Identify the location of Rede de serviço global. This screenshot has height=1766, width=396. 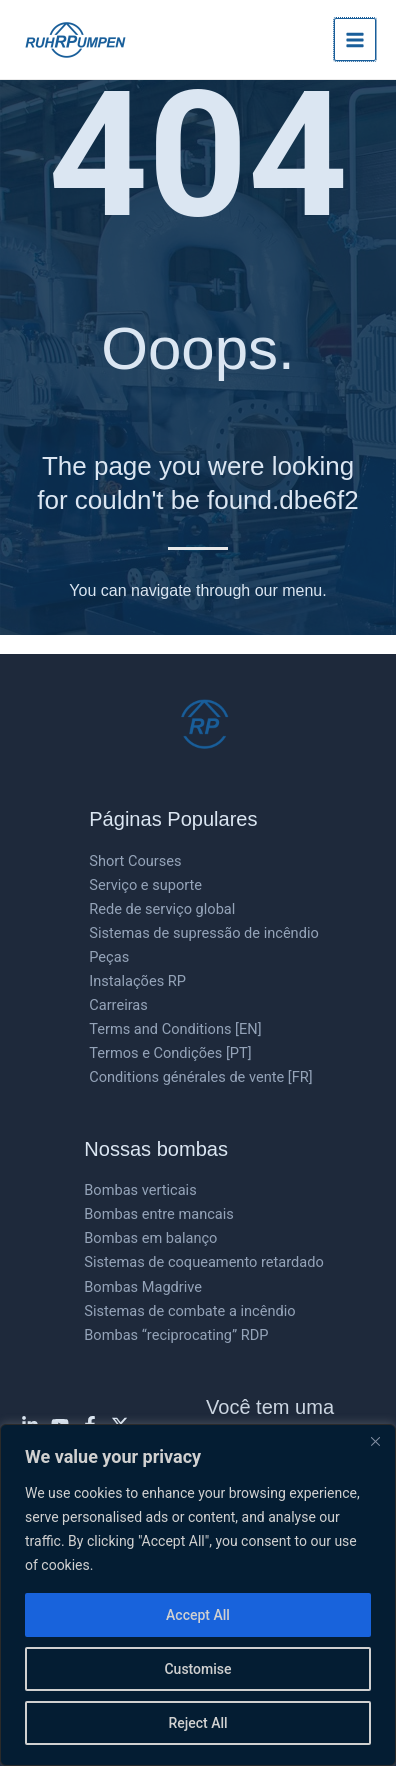
(162, 909).